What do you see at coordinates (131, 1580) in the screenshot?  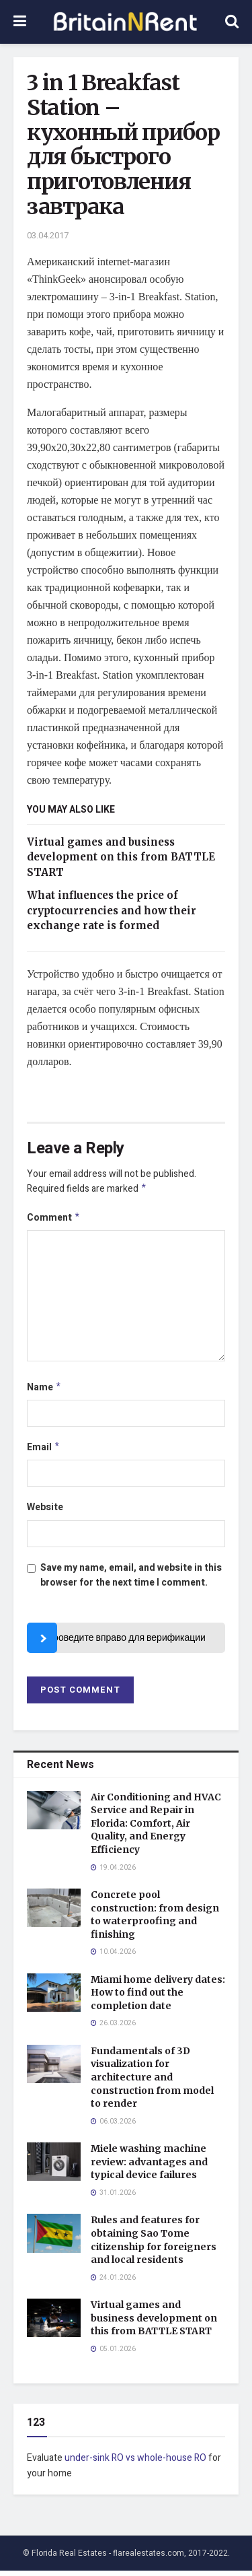 I see `Save my name, email, and website in this browser for the next time I comment.` at bounding box center [131, 1580].